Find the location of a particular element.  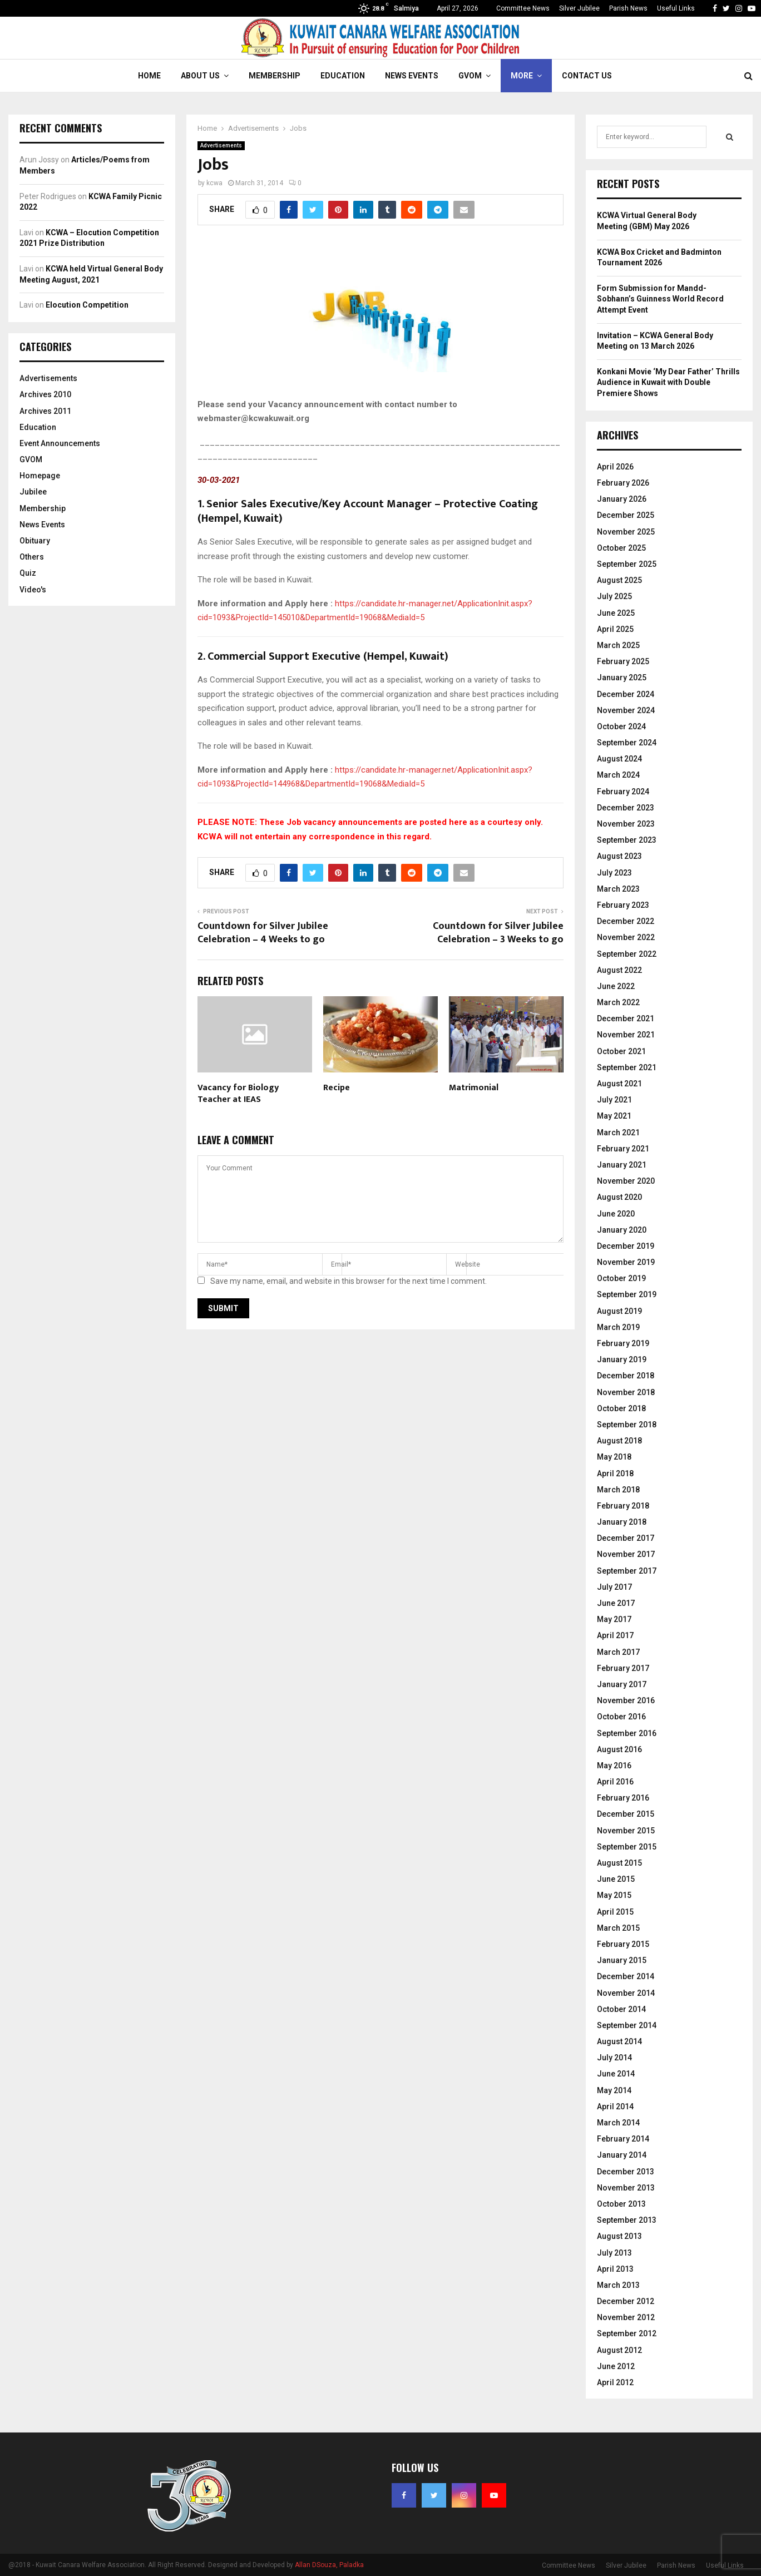

December 2018 is located at coordinates (625, 1375).